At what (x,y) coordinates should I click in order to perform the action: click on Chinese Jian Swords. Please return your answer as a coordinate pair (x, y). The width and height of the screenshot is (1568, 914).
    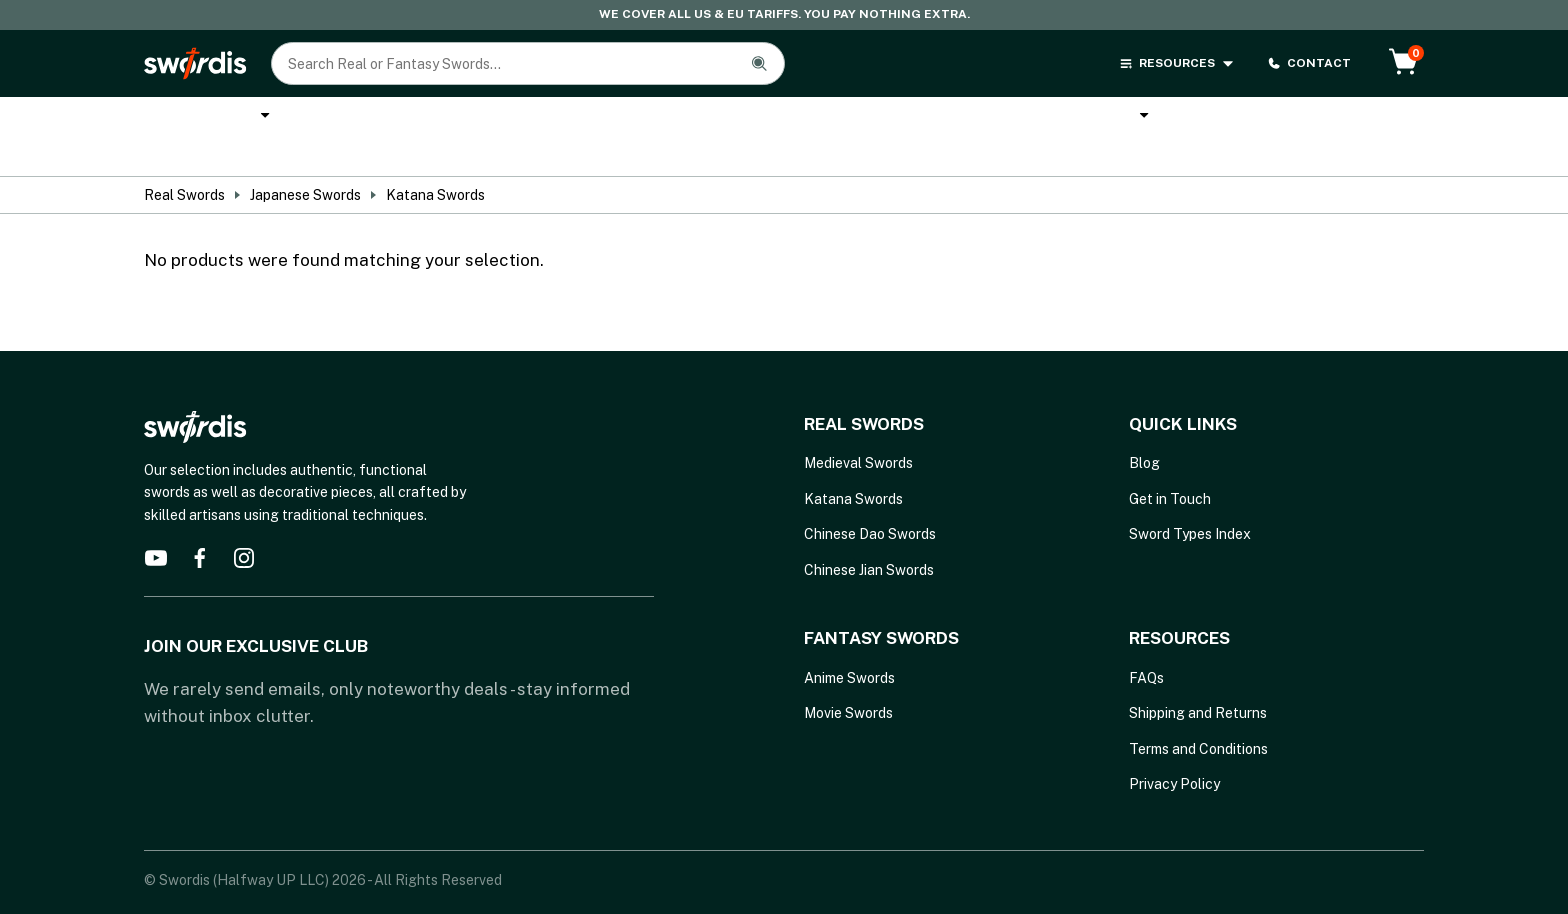
    Looking at the image, I should click on (869, 534).